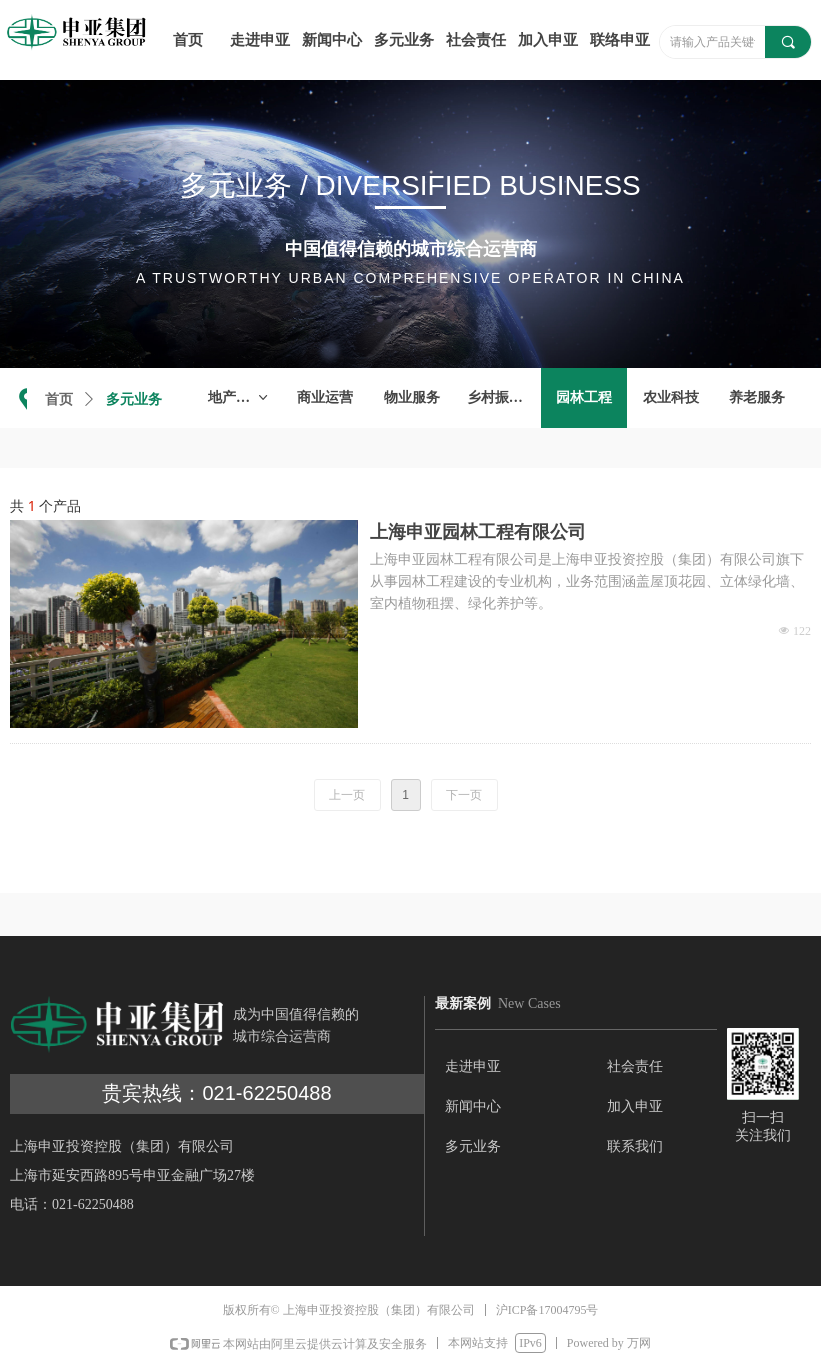  I want to click on 商业运营, so click(325, 397).